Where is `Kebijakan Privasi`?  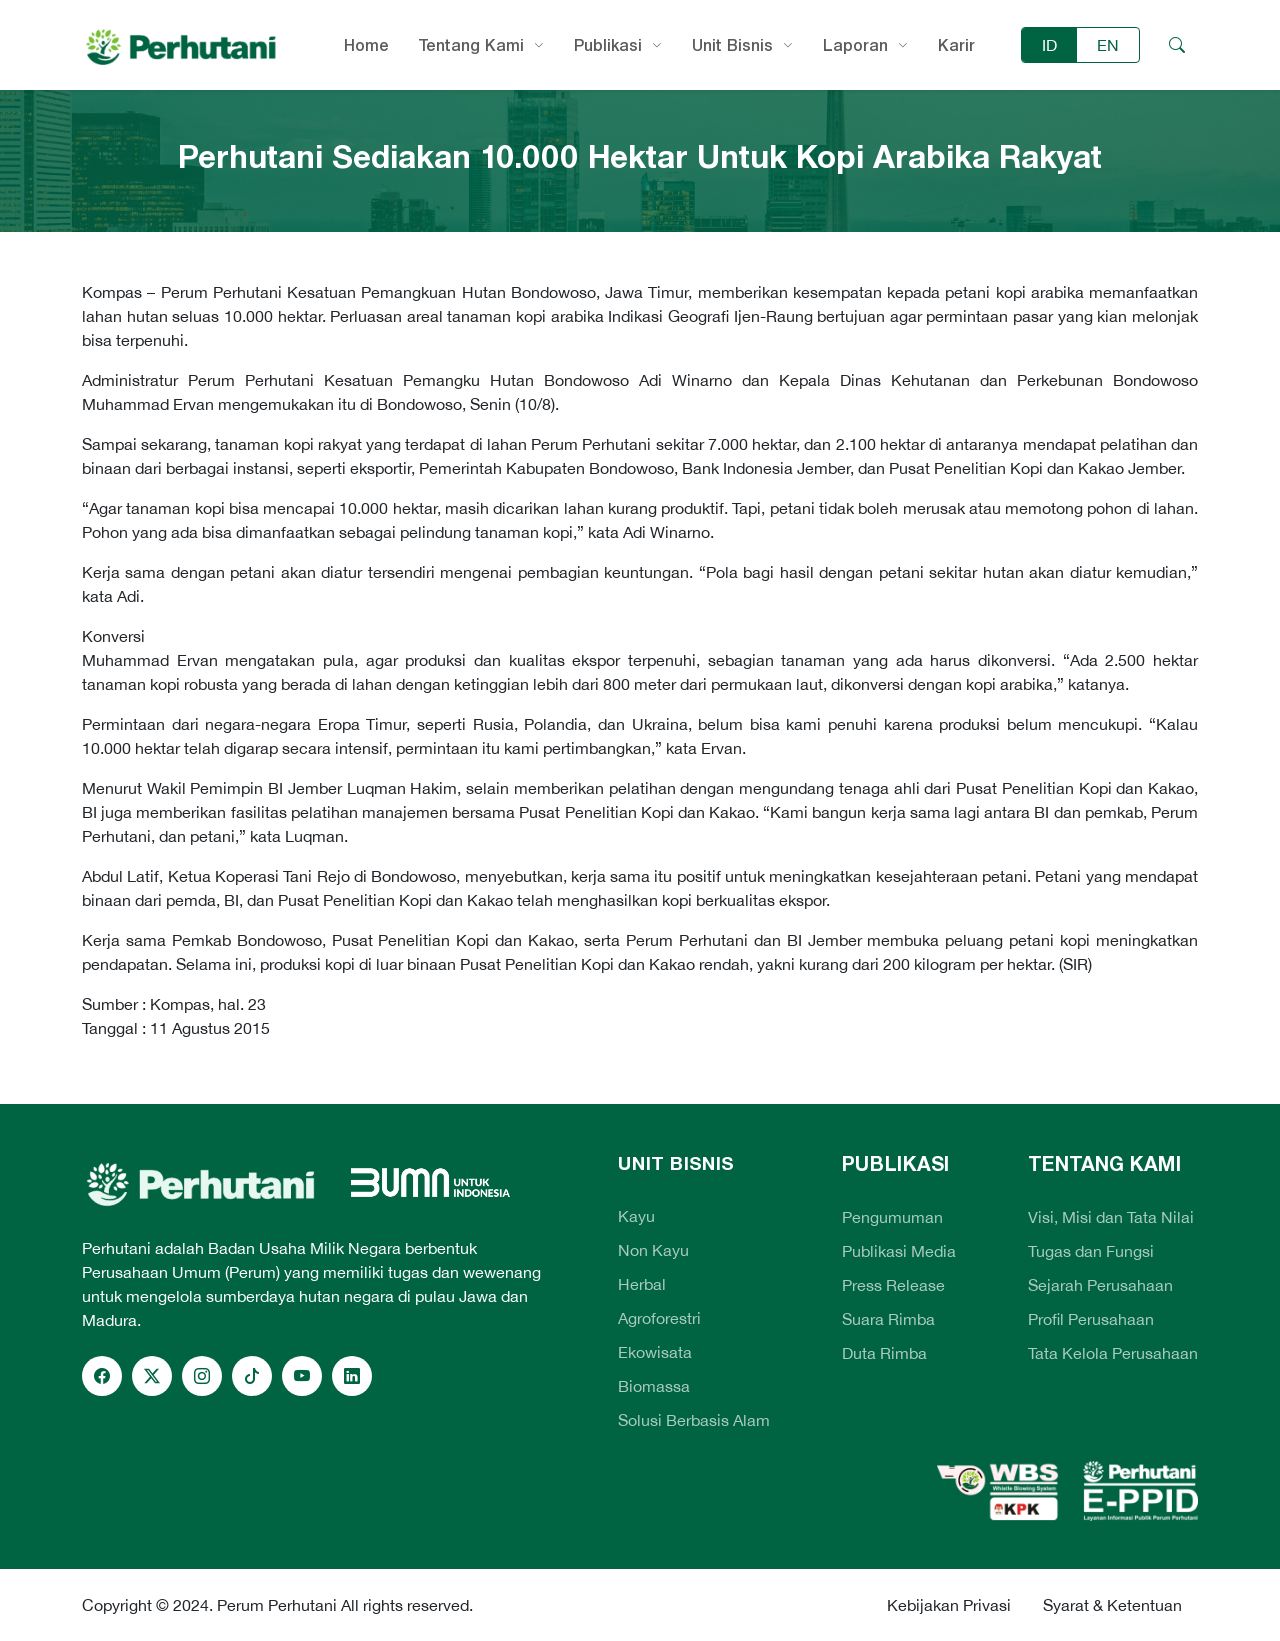
Kebijakan Privasi is located at coordinates (949, 1605).